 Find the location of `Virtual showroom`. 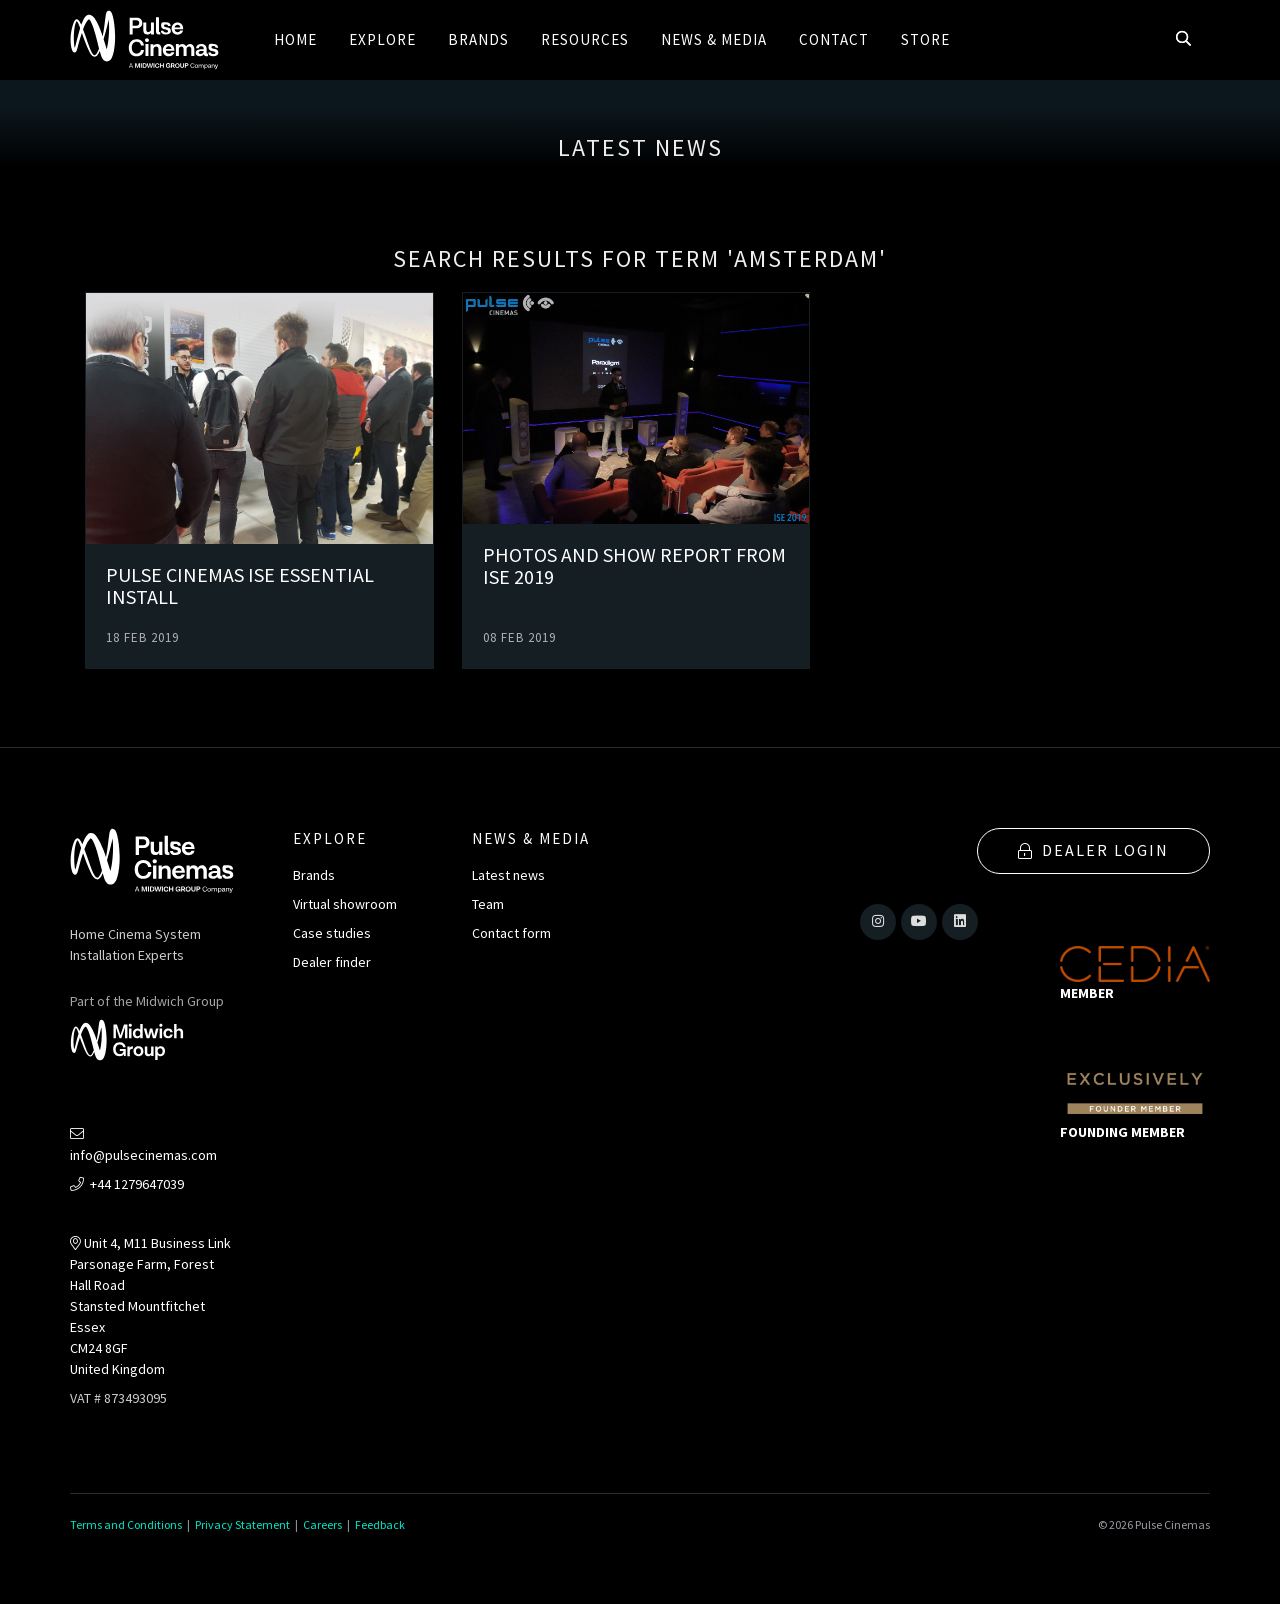

Virtual showroom is located at coordinates (345, 904).